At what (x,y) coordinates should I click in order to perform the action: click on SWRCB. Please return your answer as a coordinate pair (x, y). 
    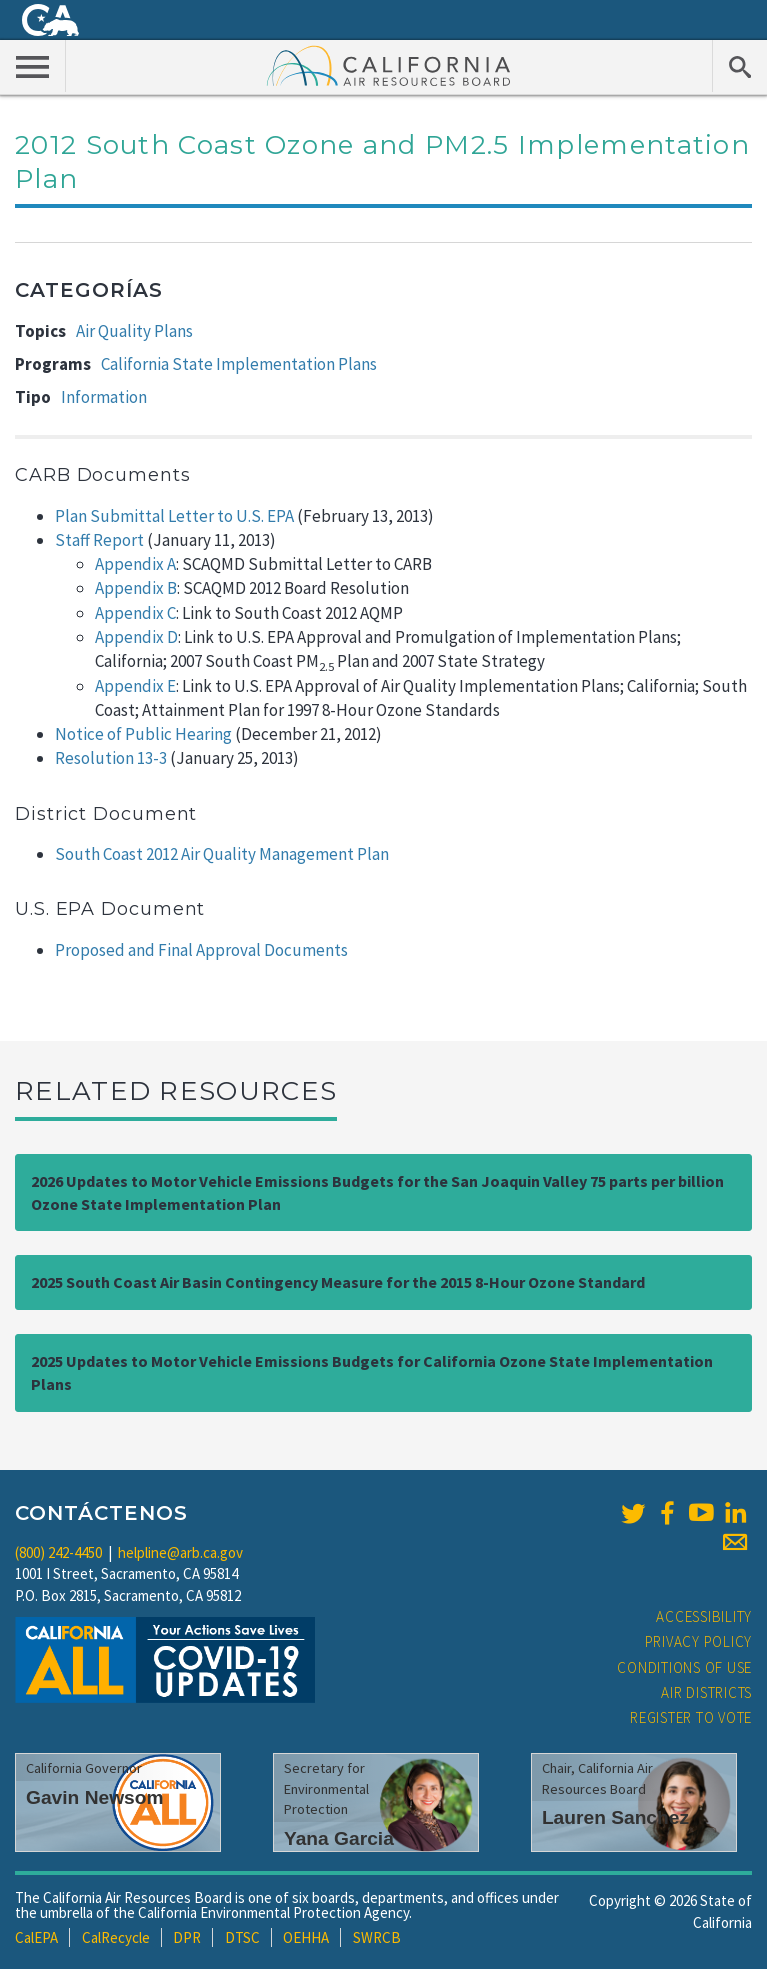
    Looking at the image, I should click on (377, 1937).